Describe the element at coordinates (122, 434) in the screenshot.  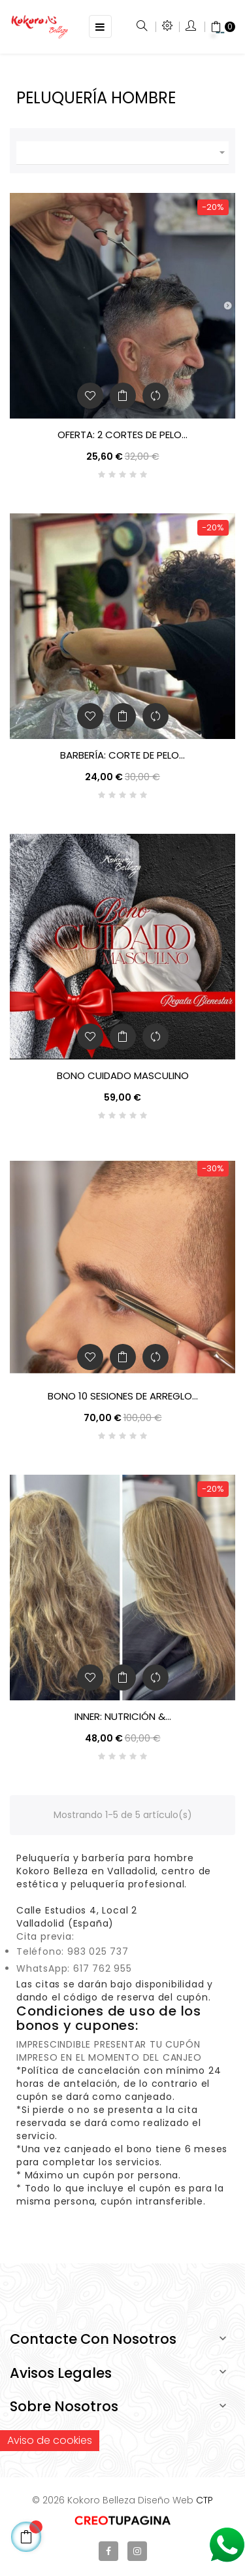
I see `OFERTA: 2 Cortes de Pelo...` at that location.